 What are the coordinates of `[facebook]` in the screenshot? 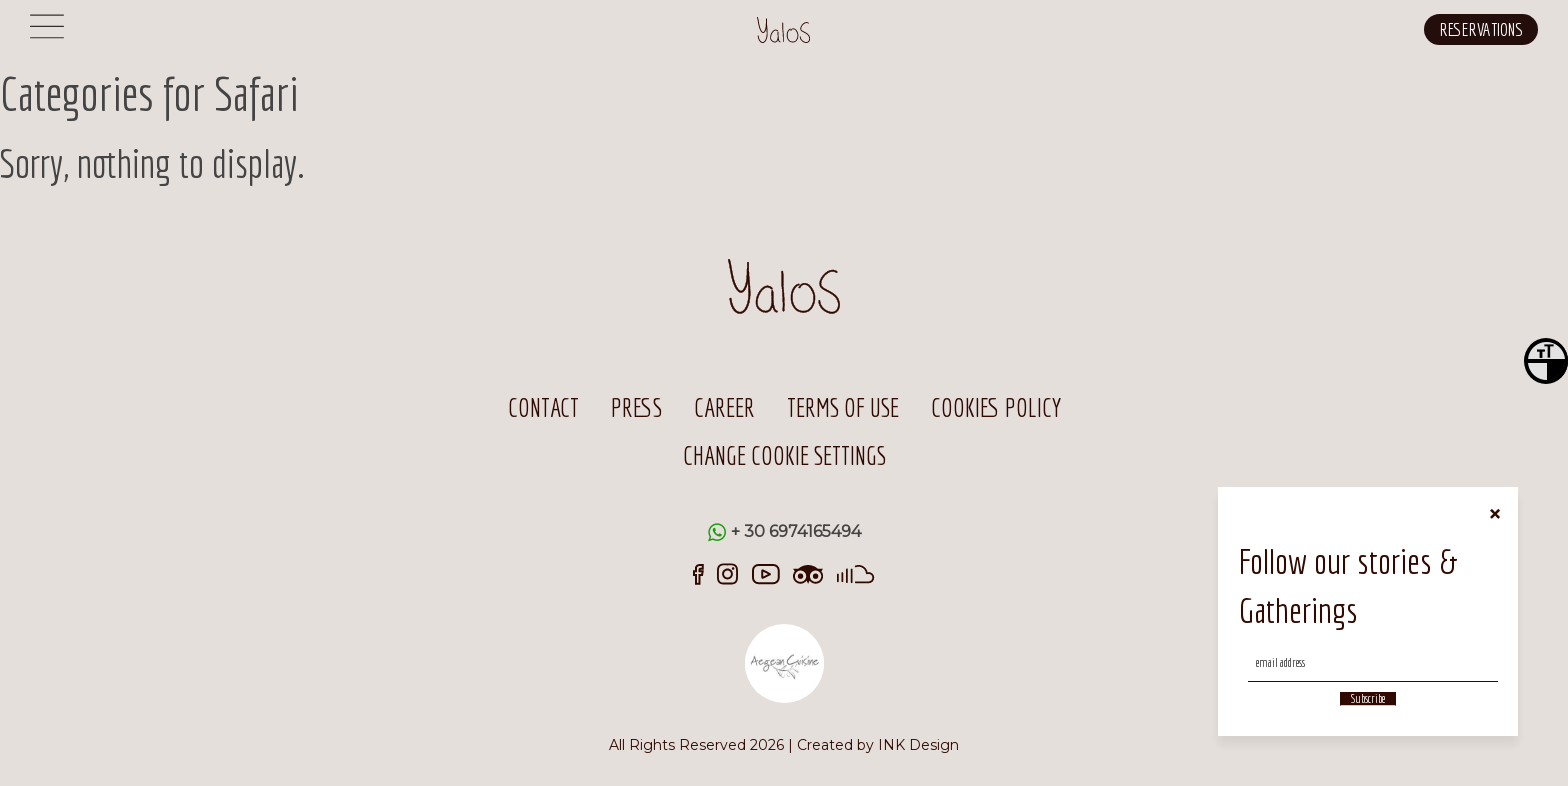 It's located at (698, 573).